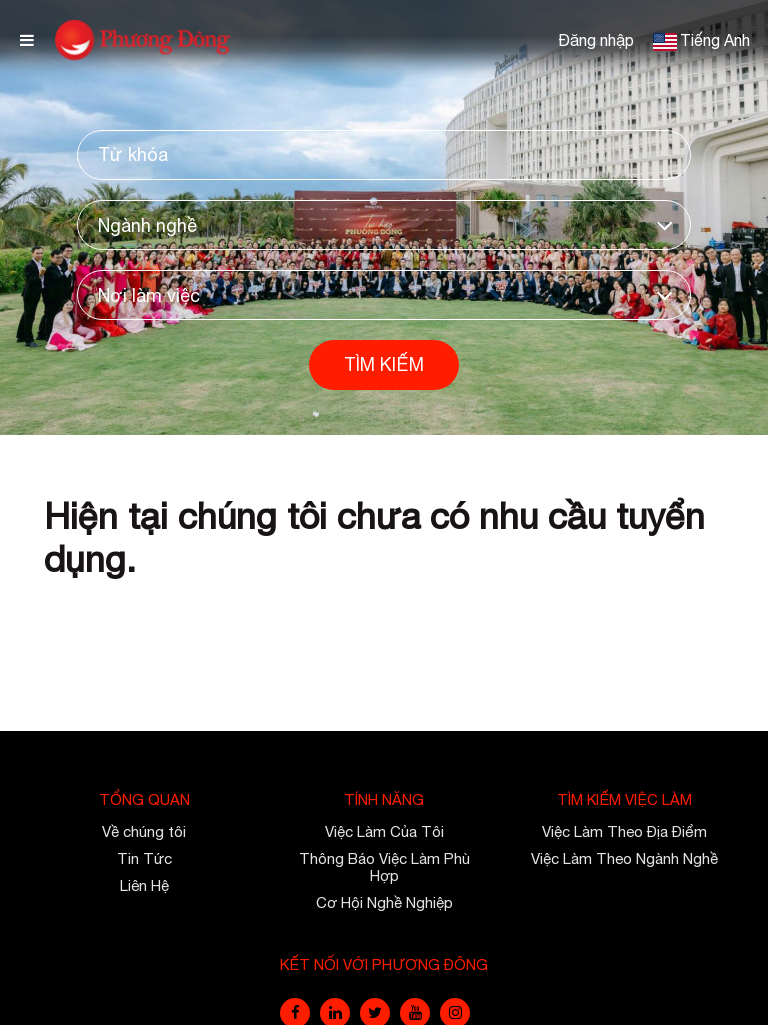 The image size is (768, 1025). What do you see at coordinates (144, 831) in the screenshot?
I see `Về chúng tôi` at bounding box center [144, 831].